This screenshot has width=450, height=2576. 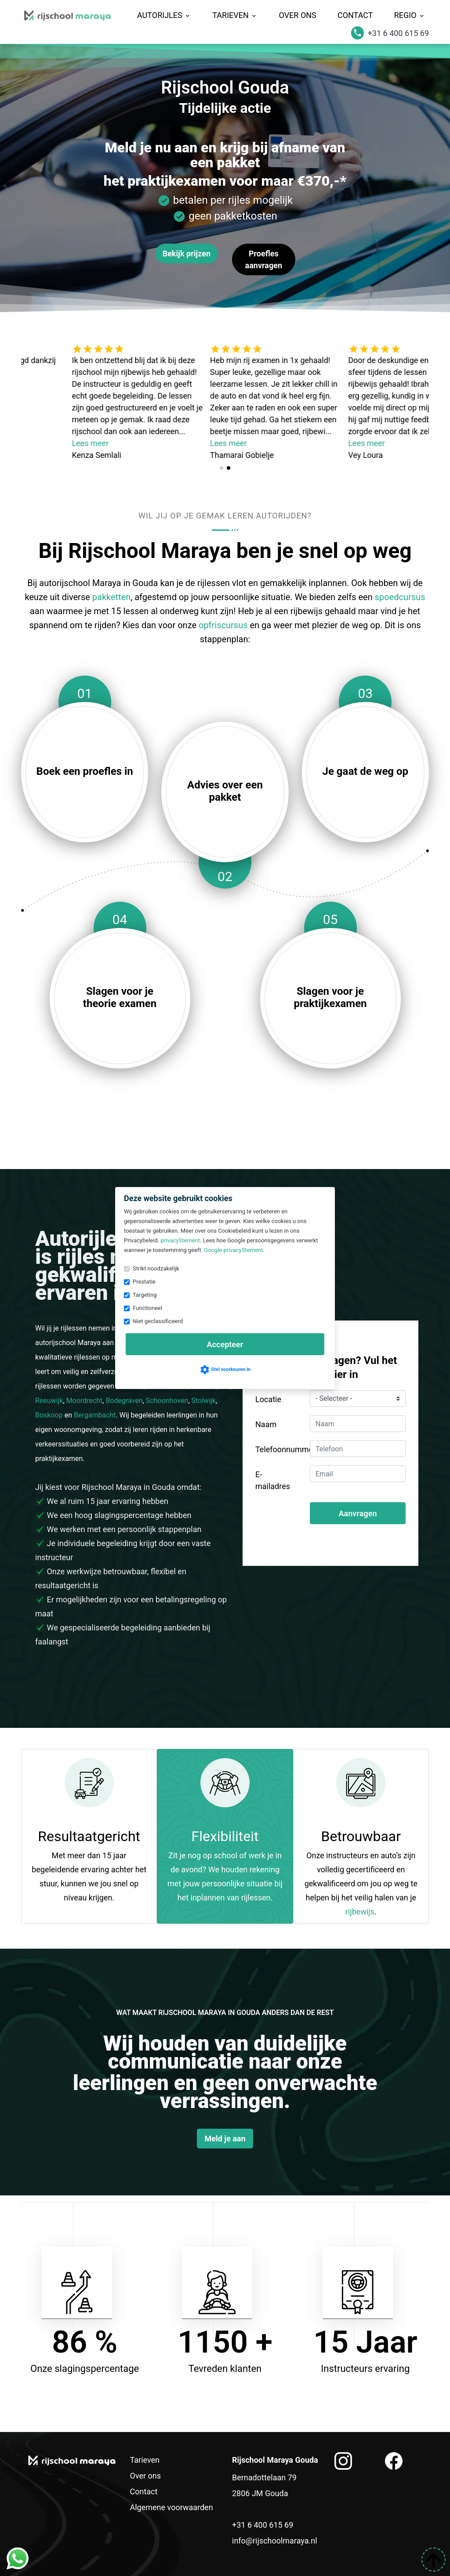 I want to click on +31 6 400 615 69, so click(x=262, y=2524).